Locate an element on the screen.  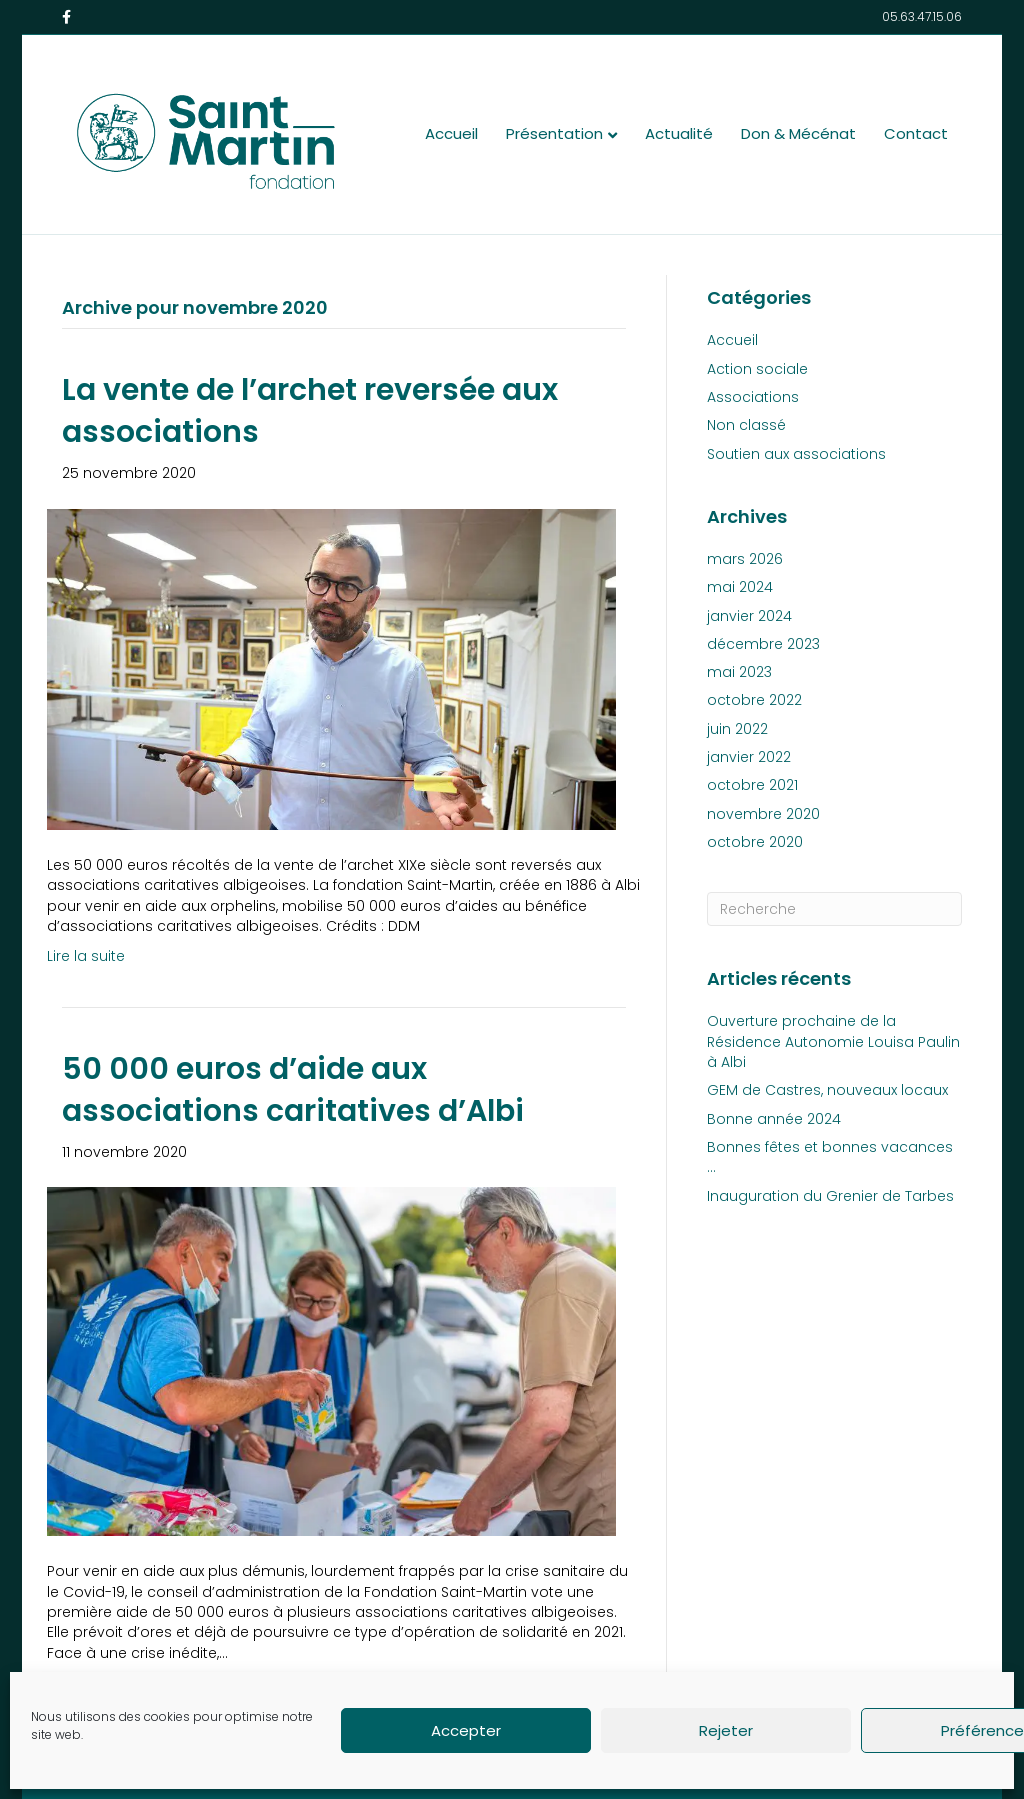
janvier 2022 is located at coordinates (749, 757).